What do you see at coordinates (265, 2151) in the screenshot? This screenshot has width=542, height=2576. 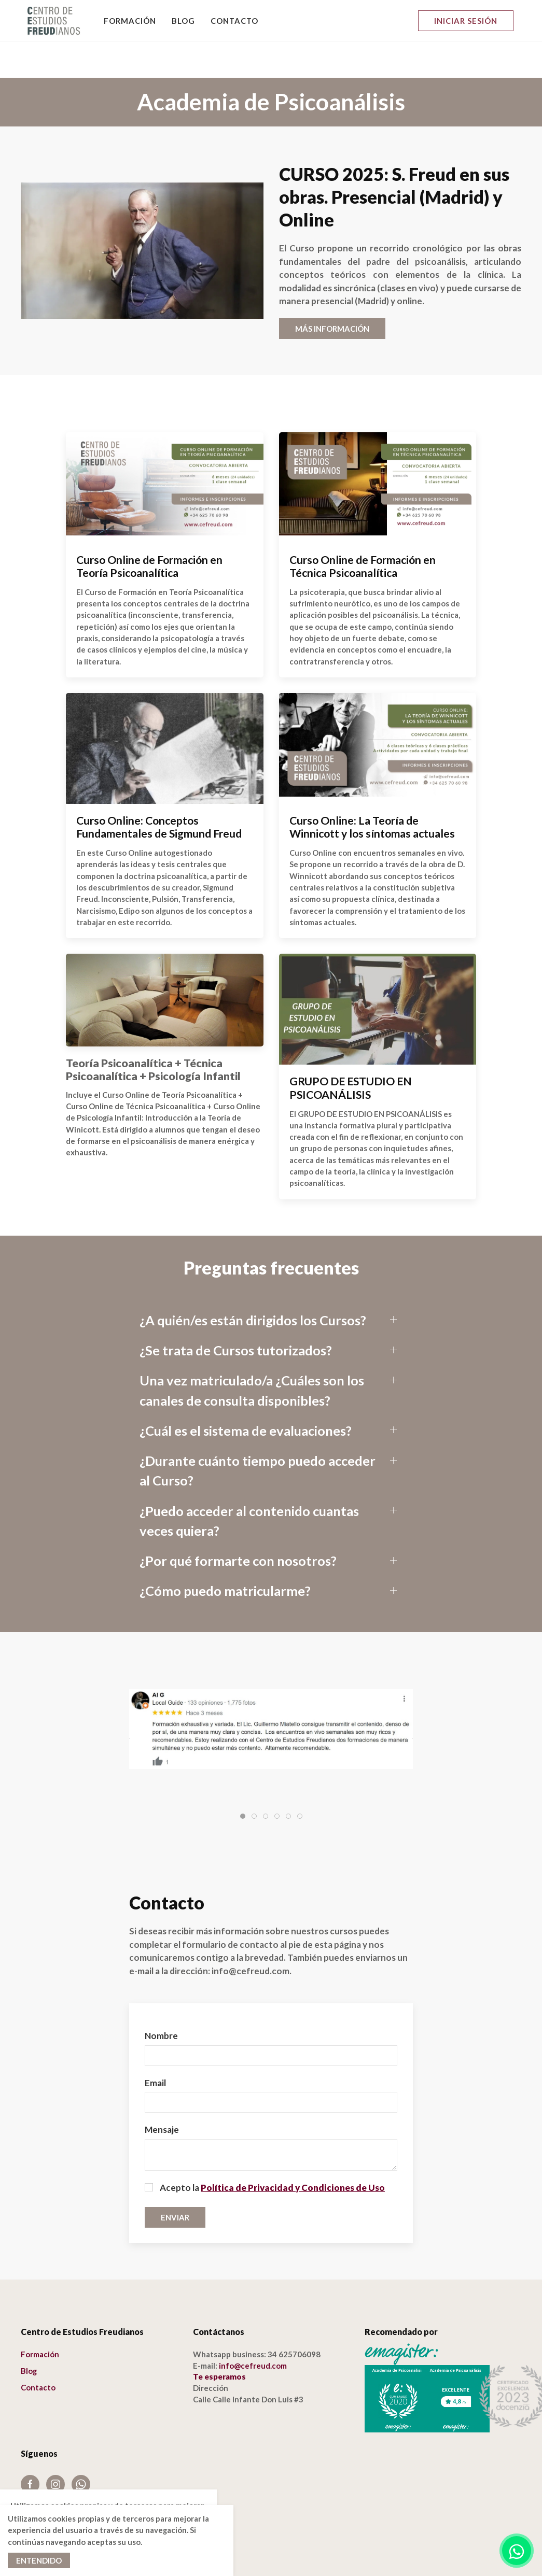 I see `Acepto la` at bounding box center [265, 2151].